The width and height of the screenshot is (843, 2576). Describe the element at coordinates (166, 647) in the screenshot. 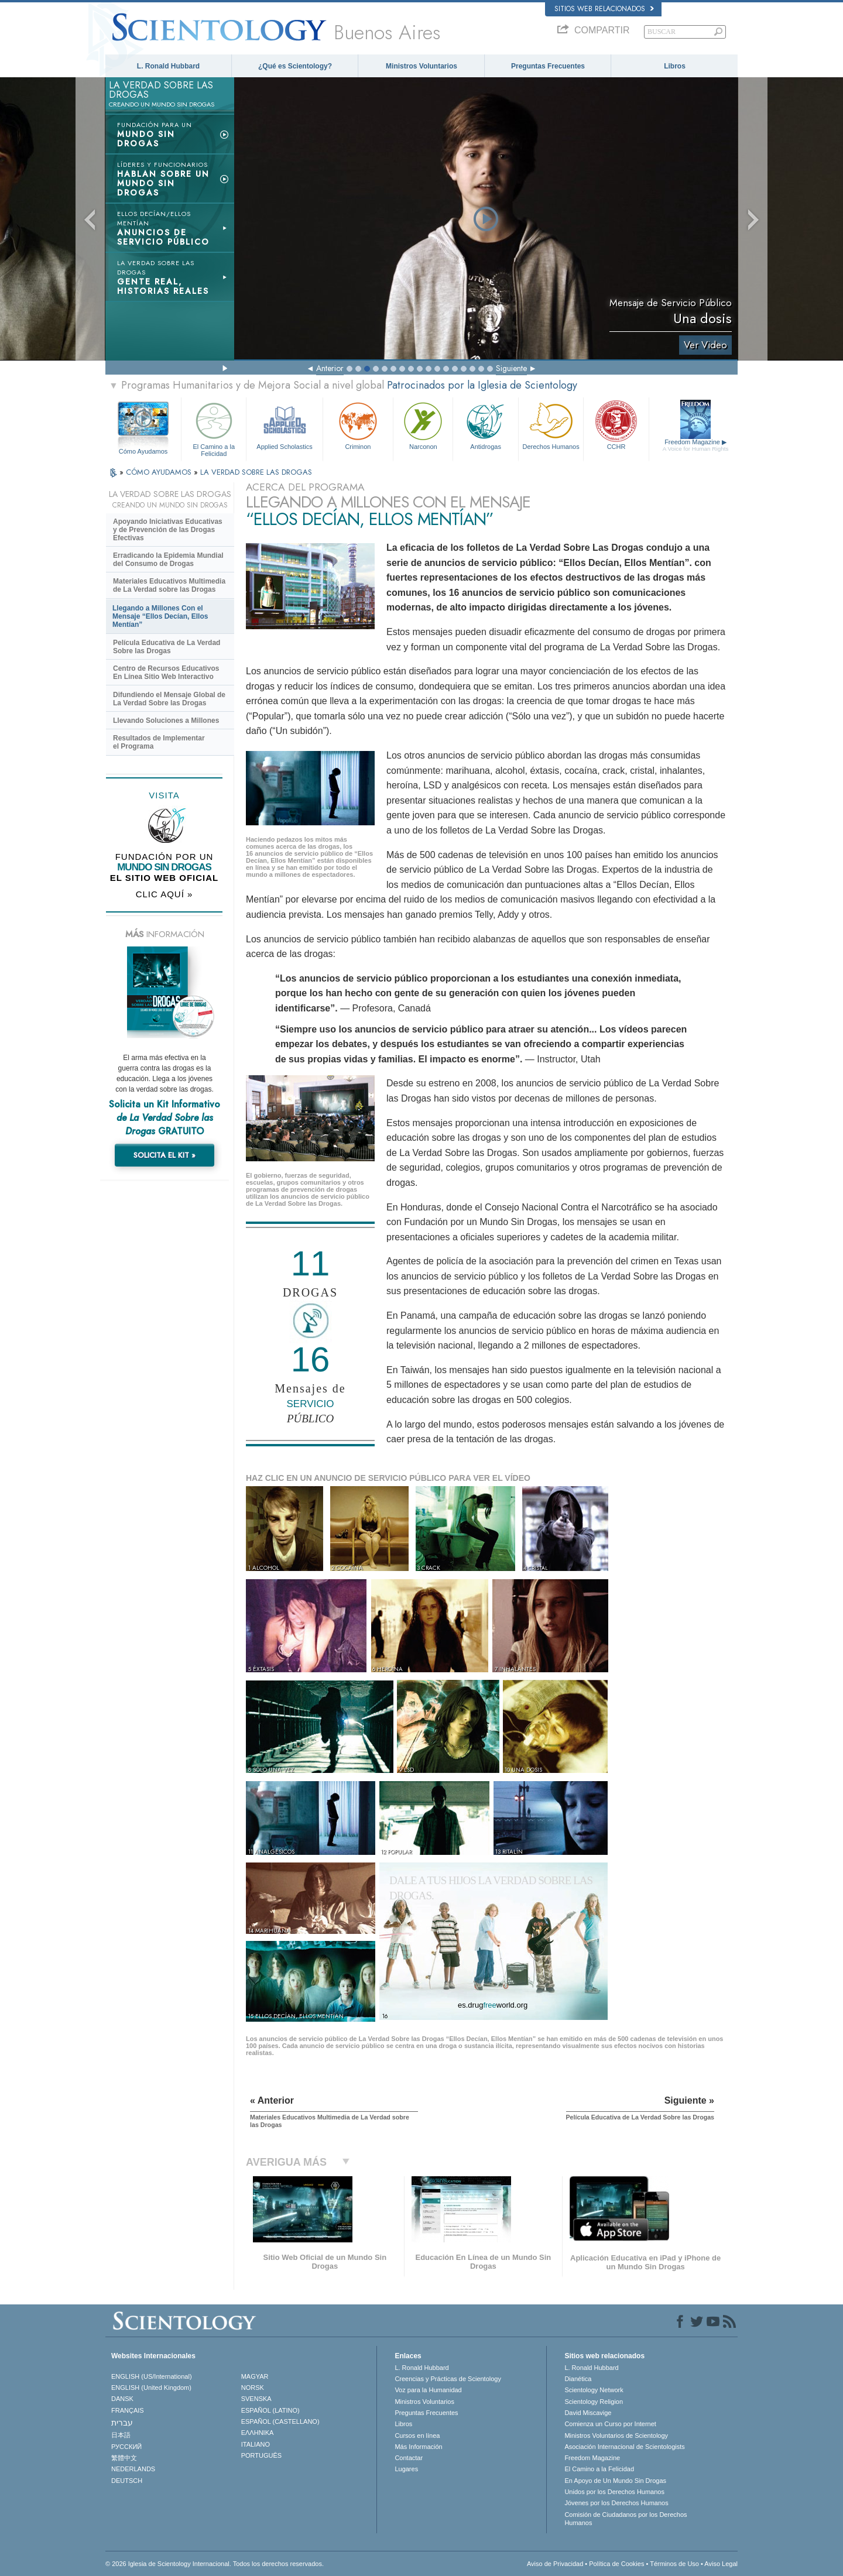

I see `Película Educativa de La Verdad Sobre las Drogas` at that location.